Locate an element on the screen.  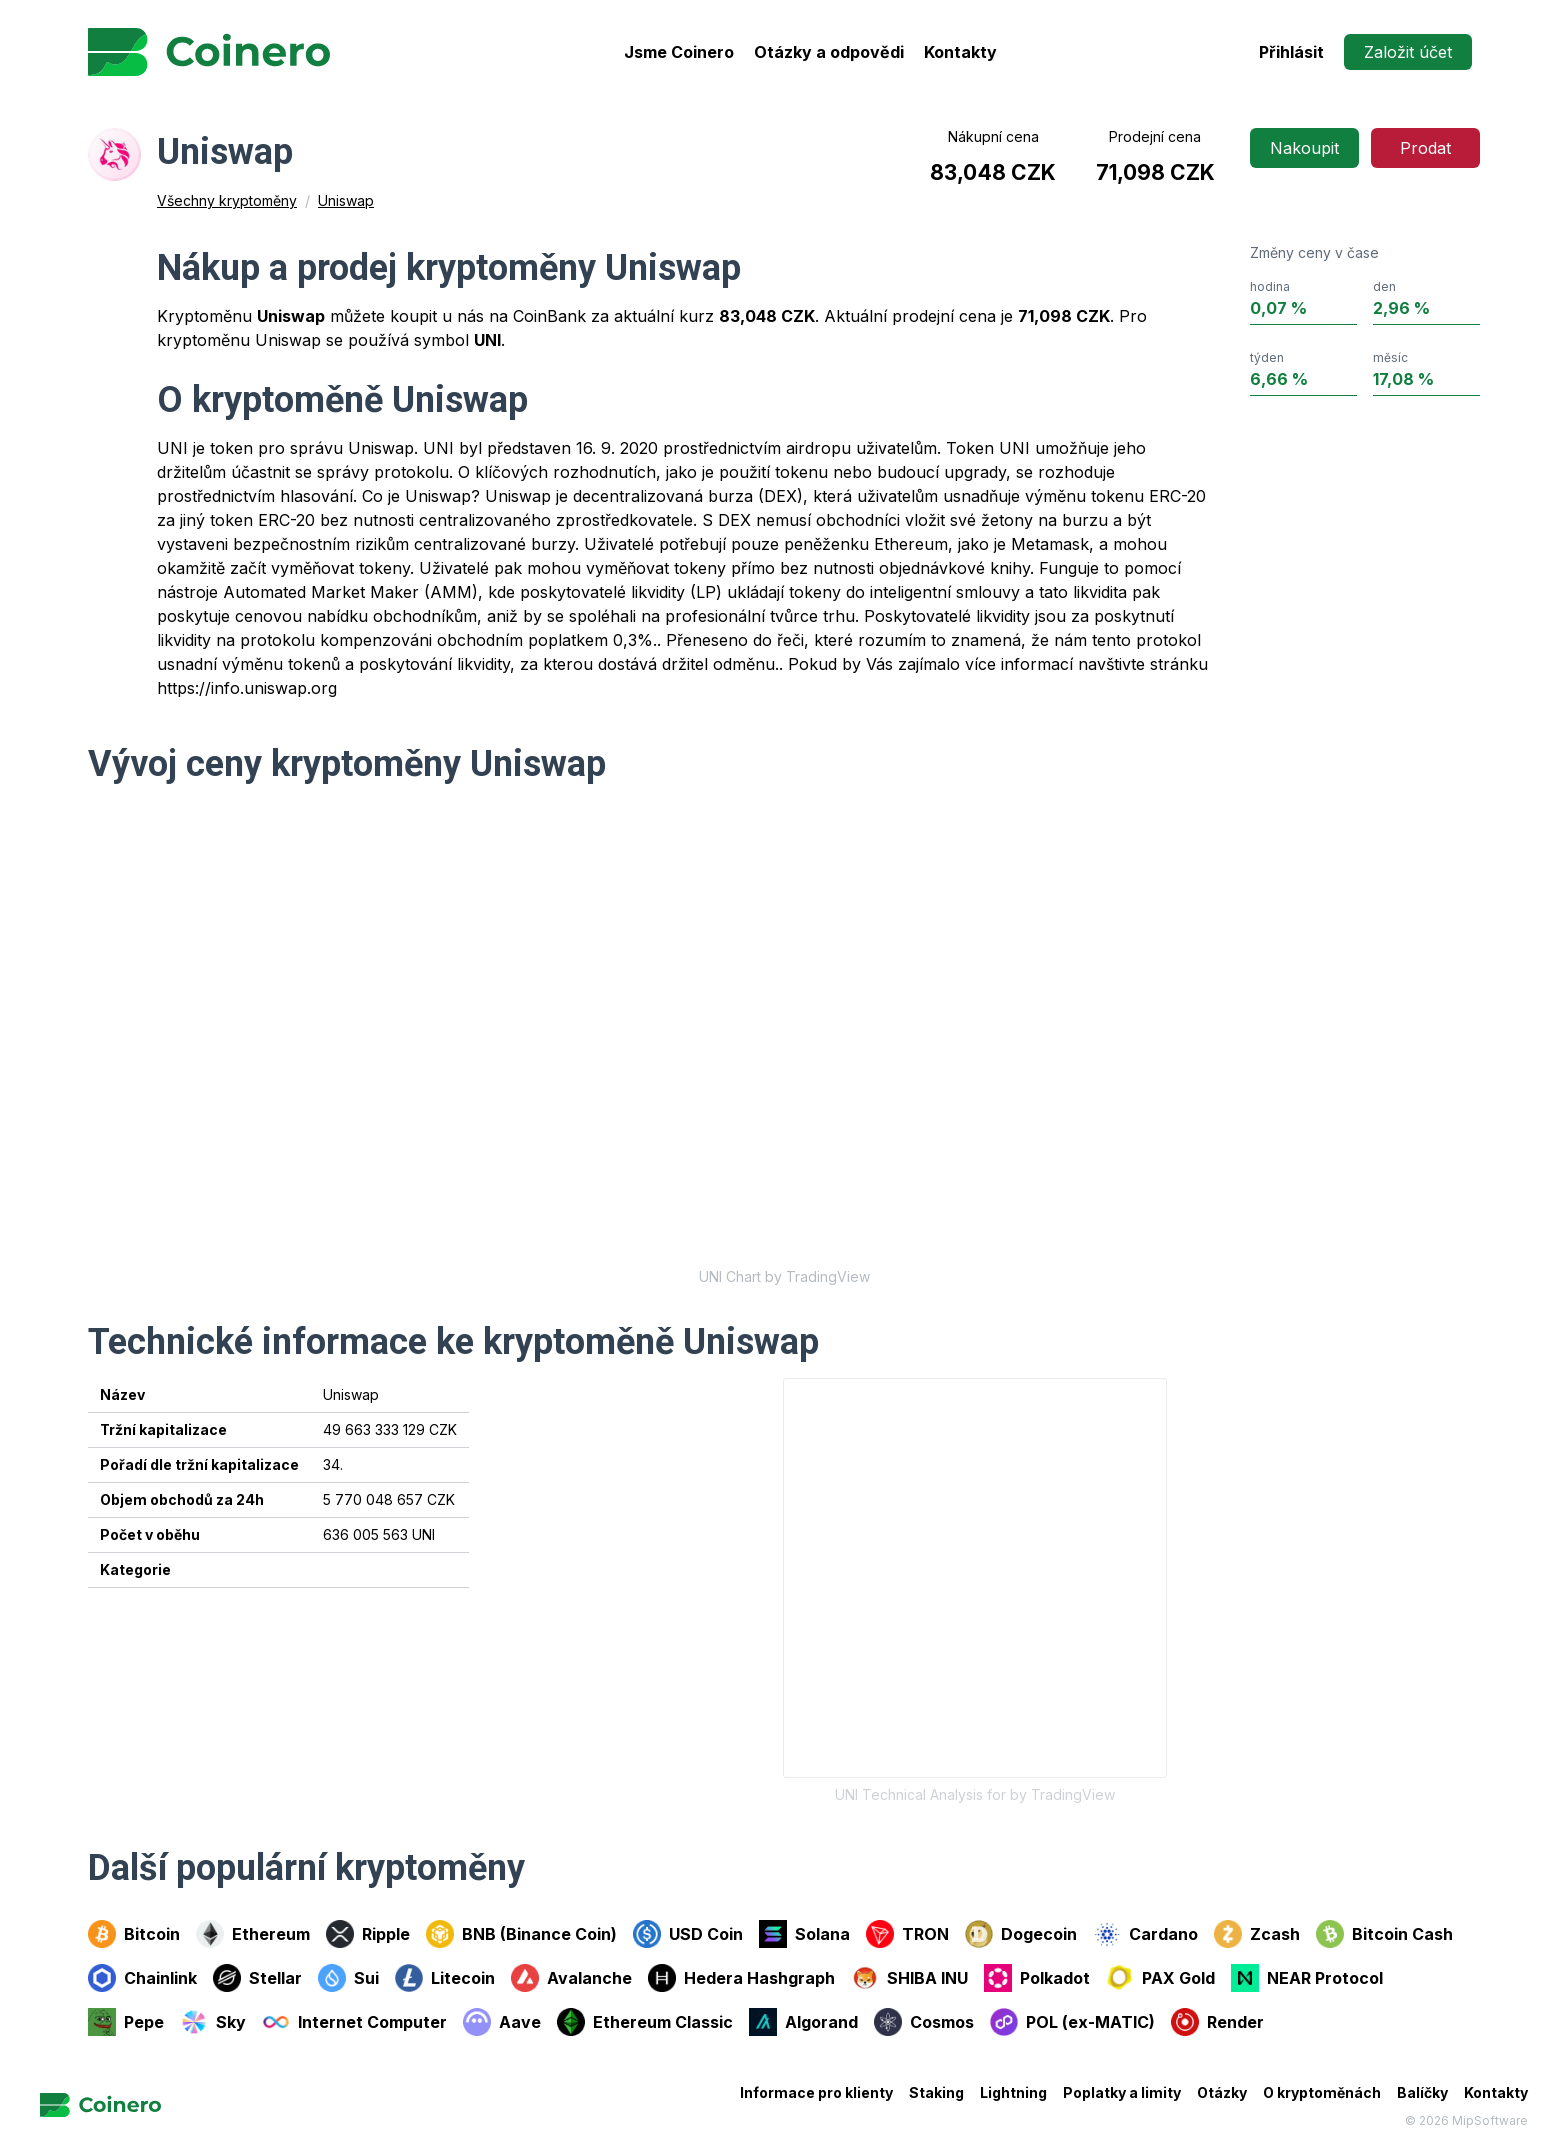
Balíčky is located at coordinates (1422, 2092).